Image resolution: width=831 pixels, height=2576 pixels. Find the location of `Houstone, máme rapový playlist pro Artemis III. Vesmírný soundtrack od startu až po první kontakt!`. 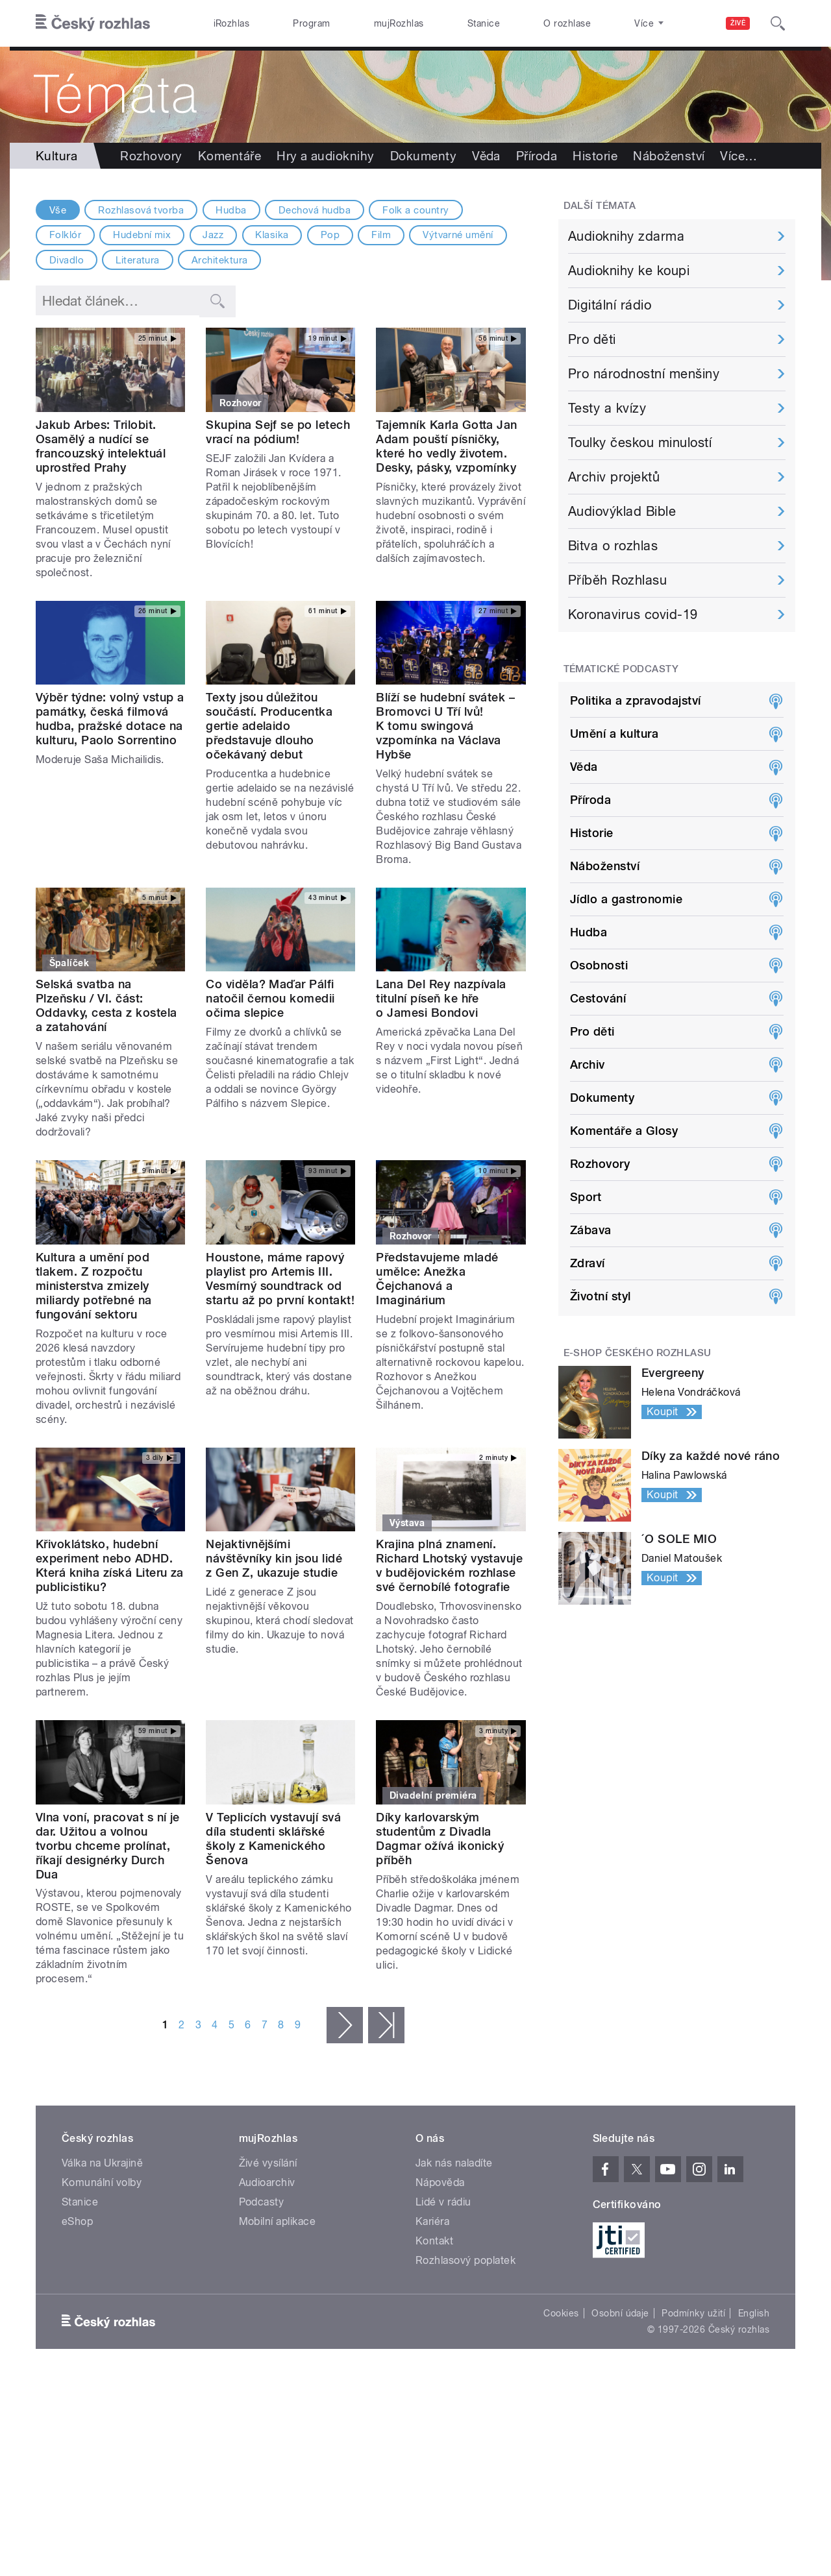

Houstone, máme rapový playlist pro Artemis III. Vesmírný soundtrack od startu až po první kontakt! is located at coordinates (280, 1278).